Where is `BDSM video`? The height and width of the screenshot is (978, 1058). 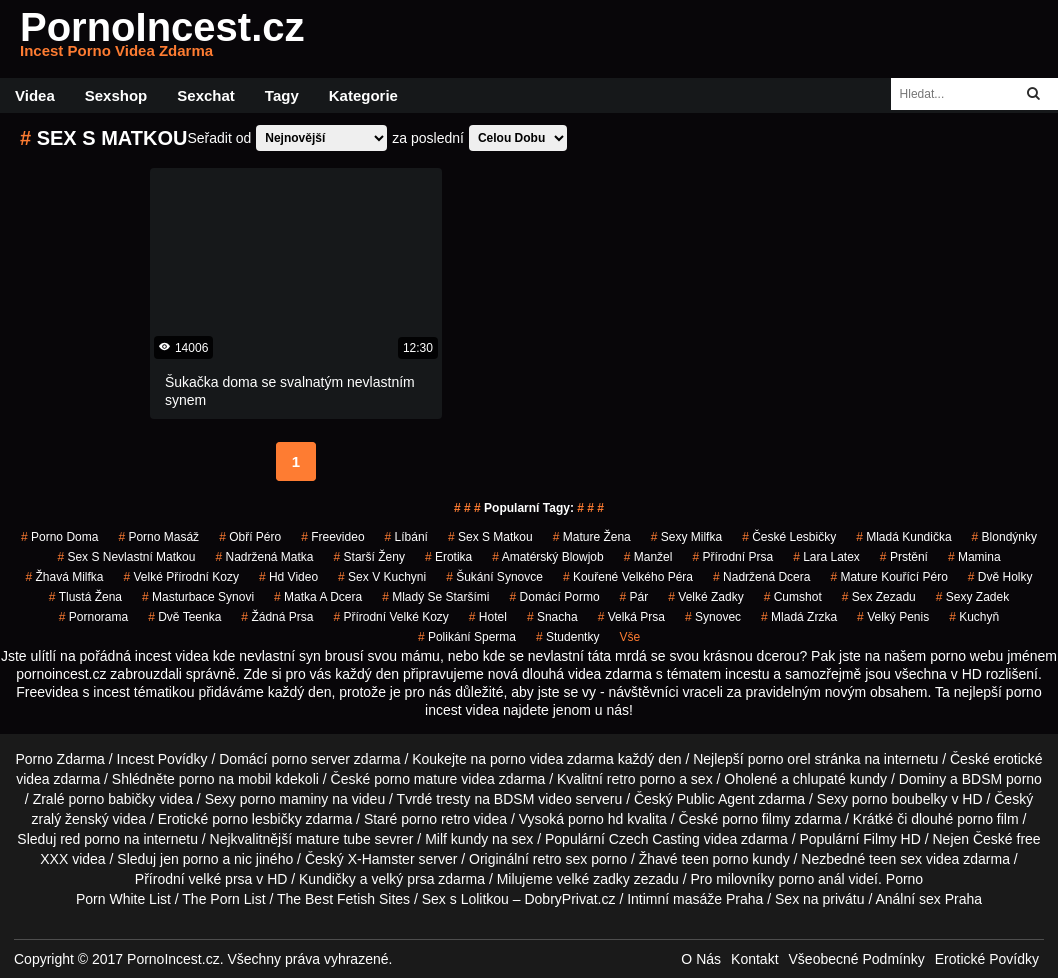 BDSM video is located at coordinates (533, 799).